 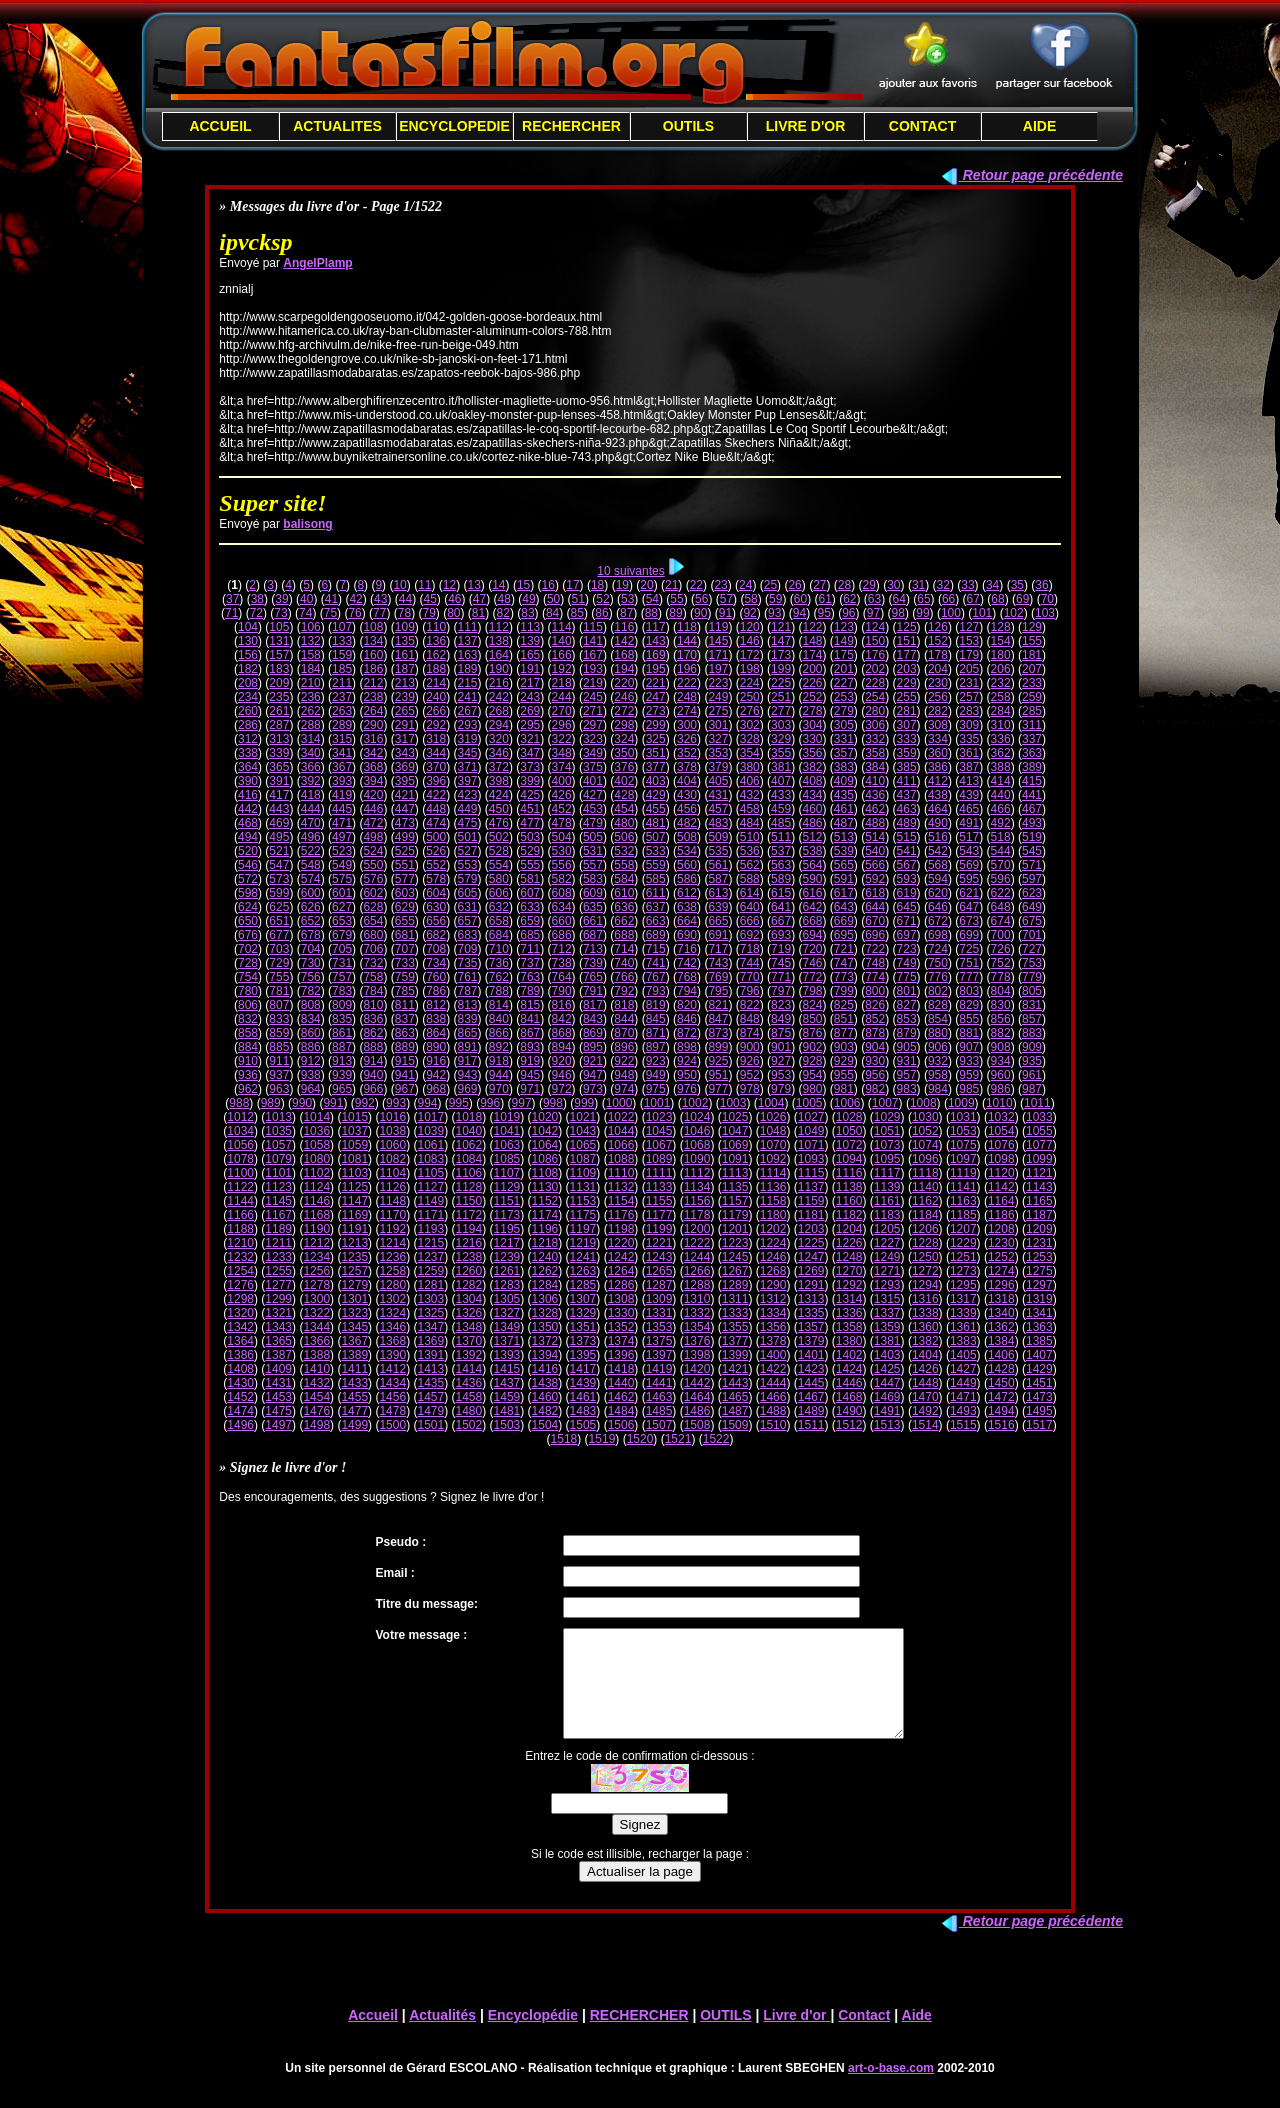 What do you see at coordinates (969, 893) in the screenshot?
I see `621` at bounding box center [969, 893].